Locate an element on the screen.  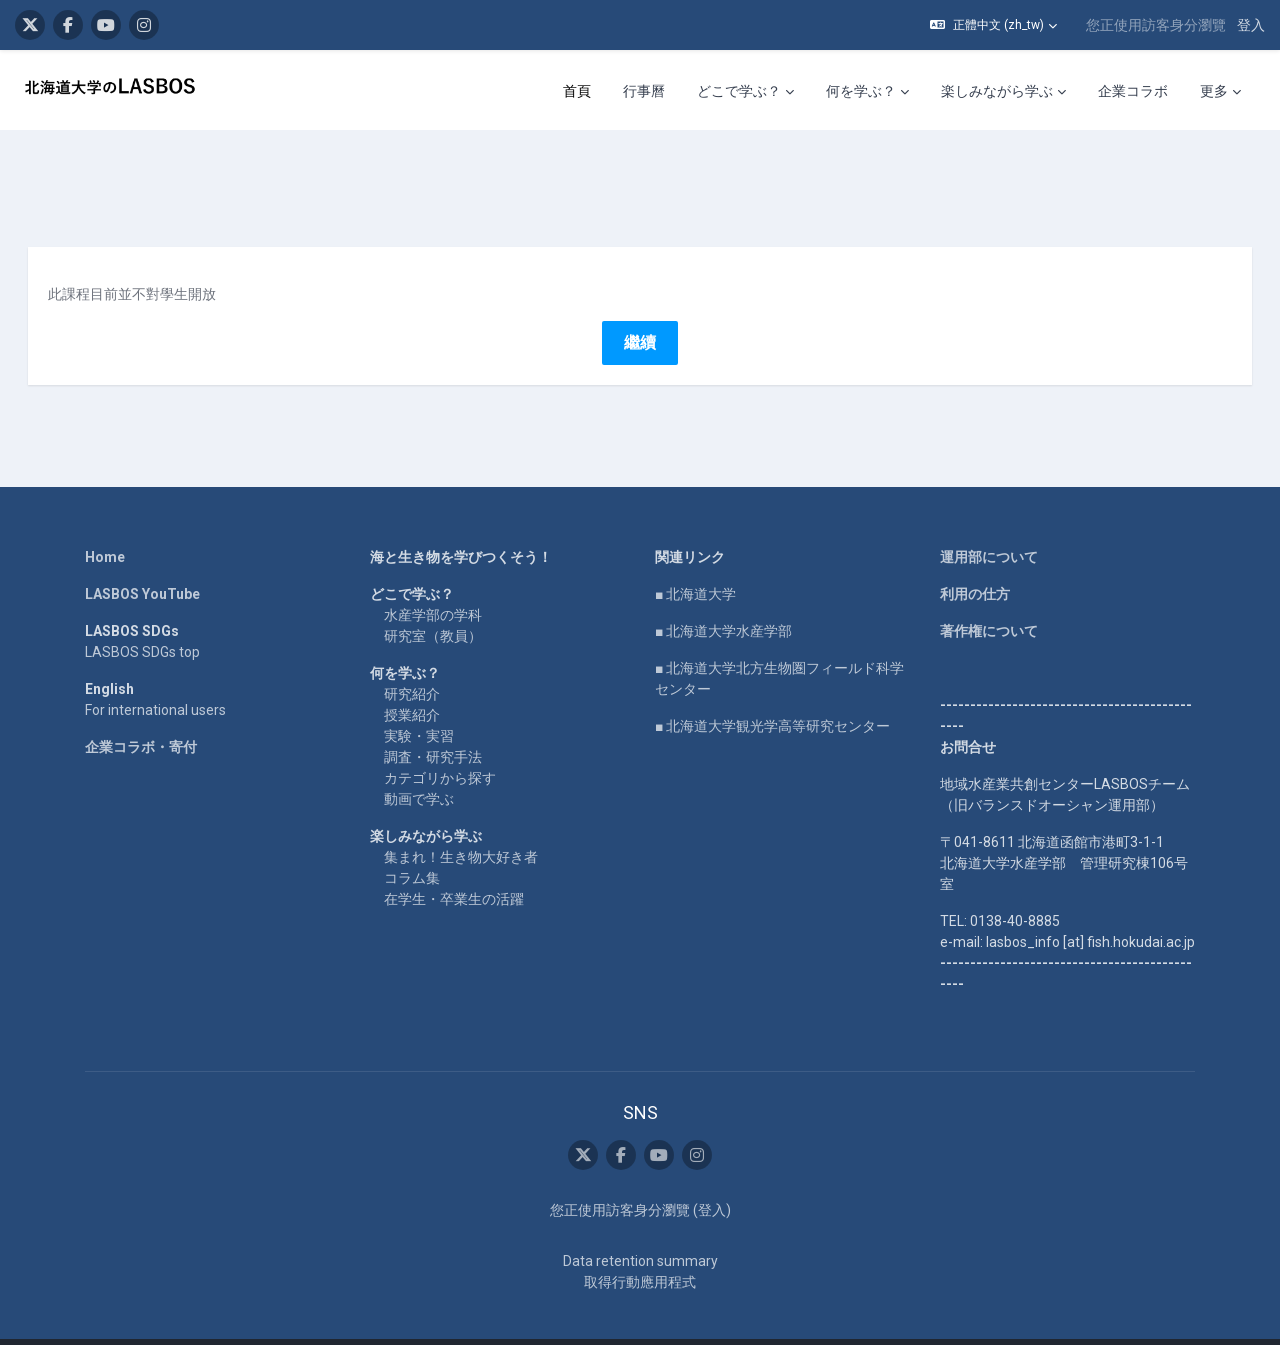
登入 is located at coordinates (1251, 25).